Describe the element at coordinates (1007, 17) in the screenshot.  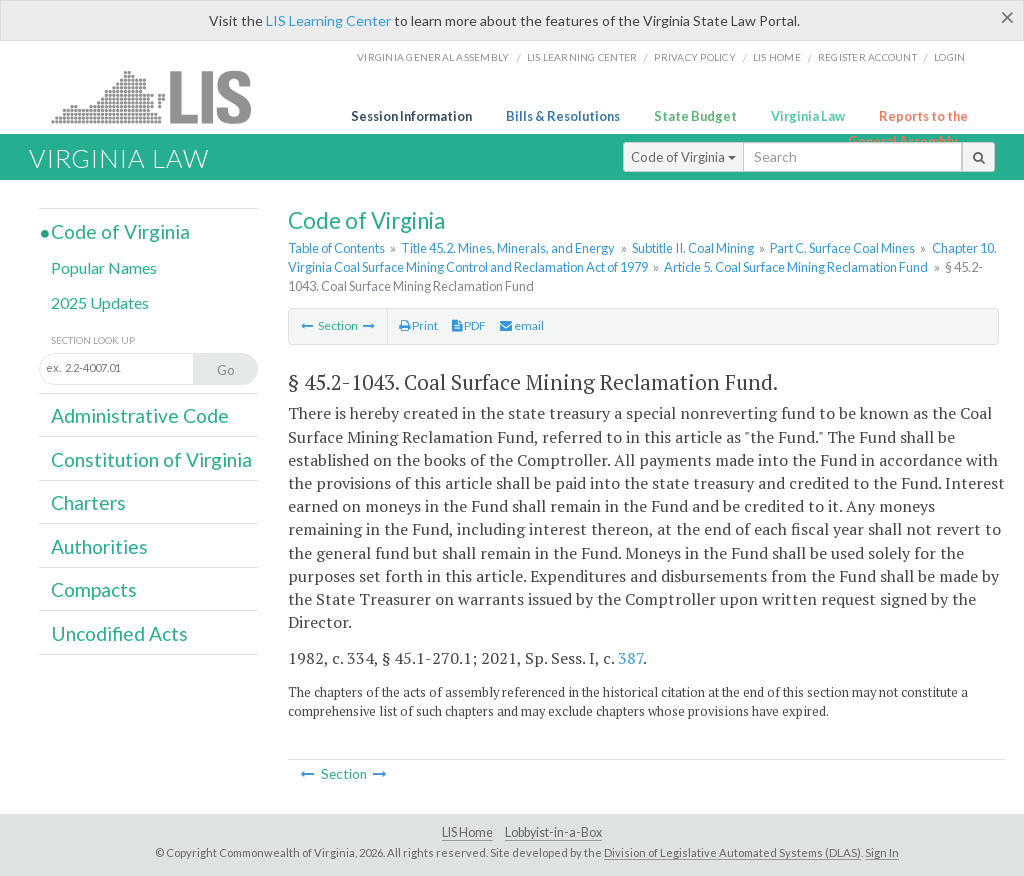
I see `[Close]` at that location.